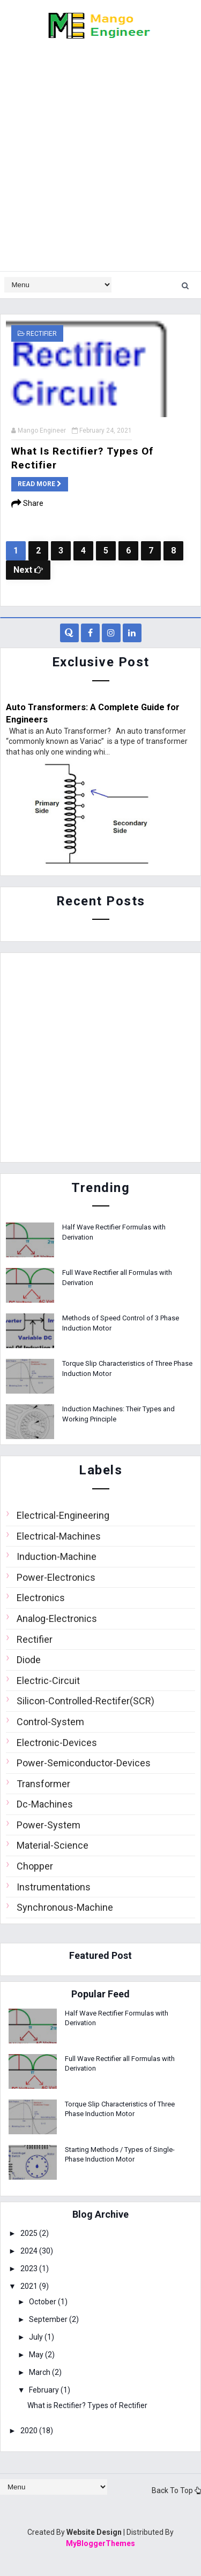 Image resolution: width=201 pixels, height=2576 pixels. I want to click on Analog-Electronics, so click(57, 1618).